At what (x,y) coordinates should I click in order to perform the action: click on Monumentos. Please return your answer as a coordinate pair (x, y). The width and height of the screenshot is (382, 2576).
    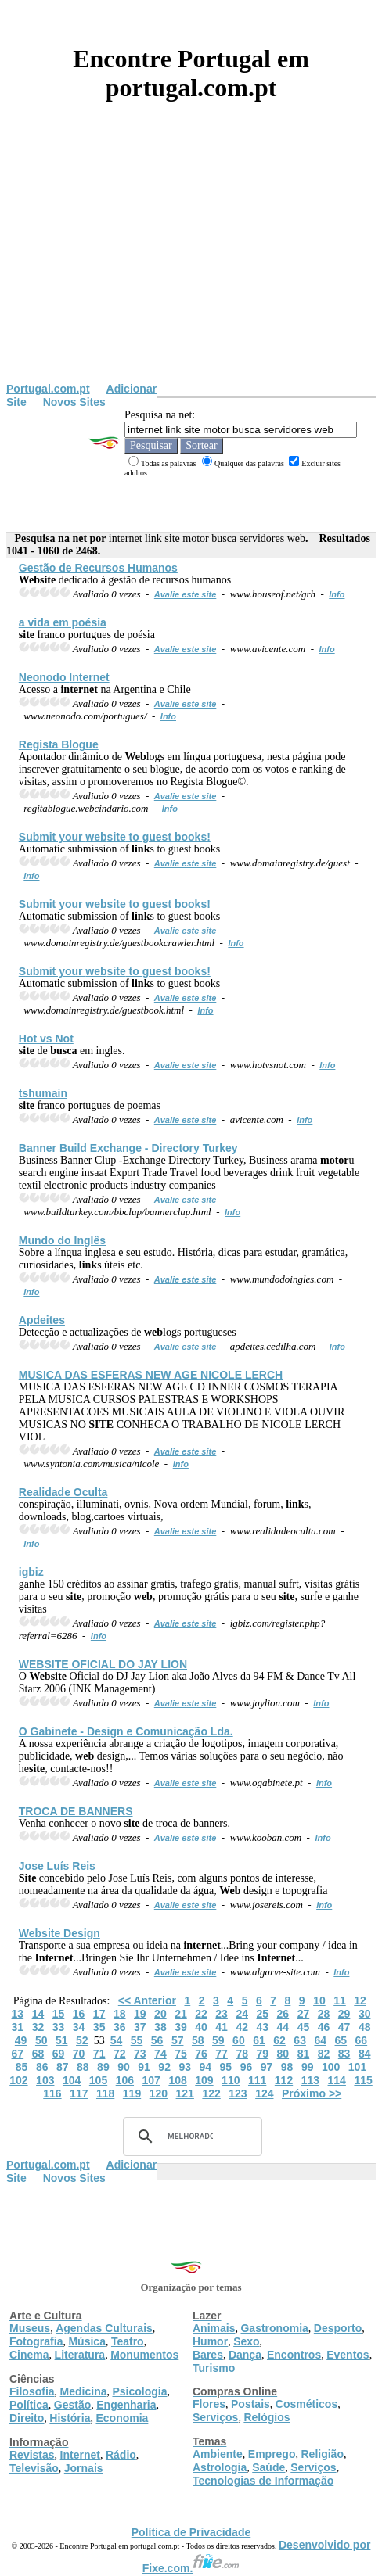
    Looking at the image, I should click on (144, 2354).